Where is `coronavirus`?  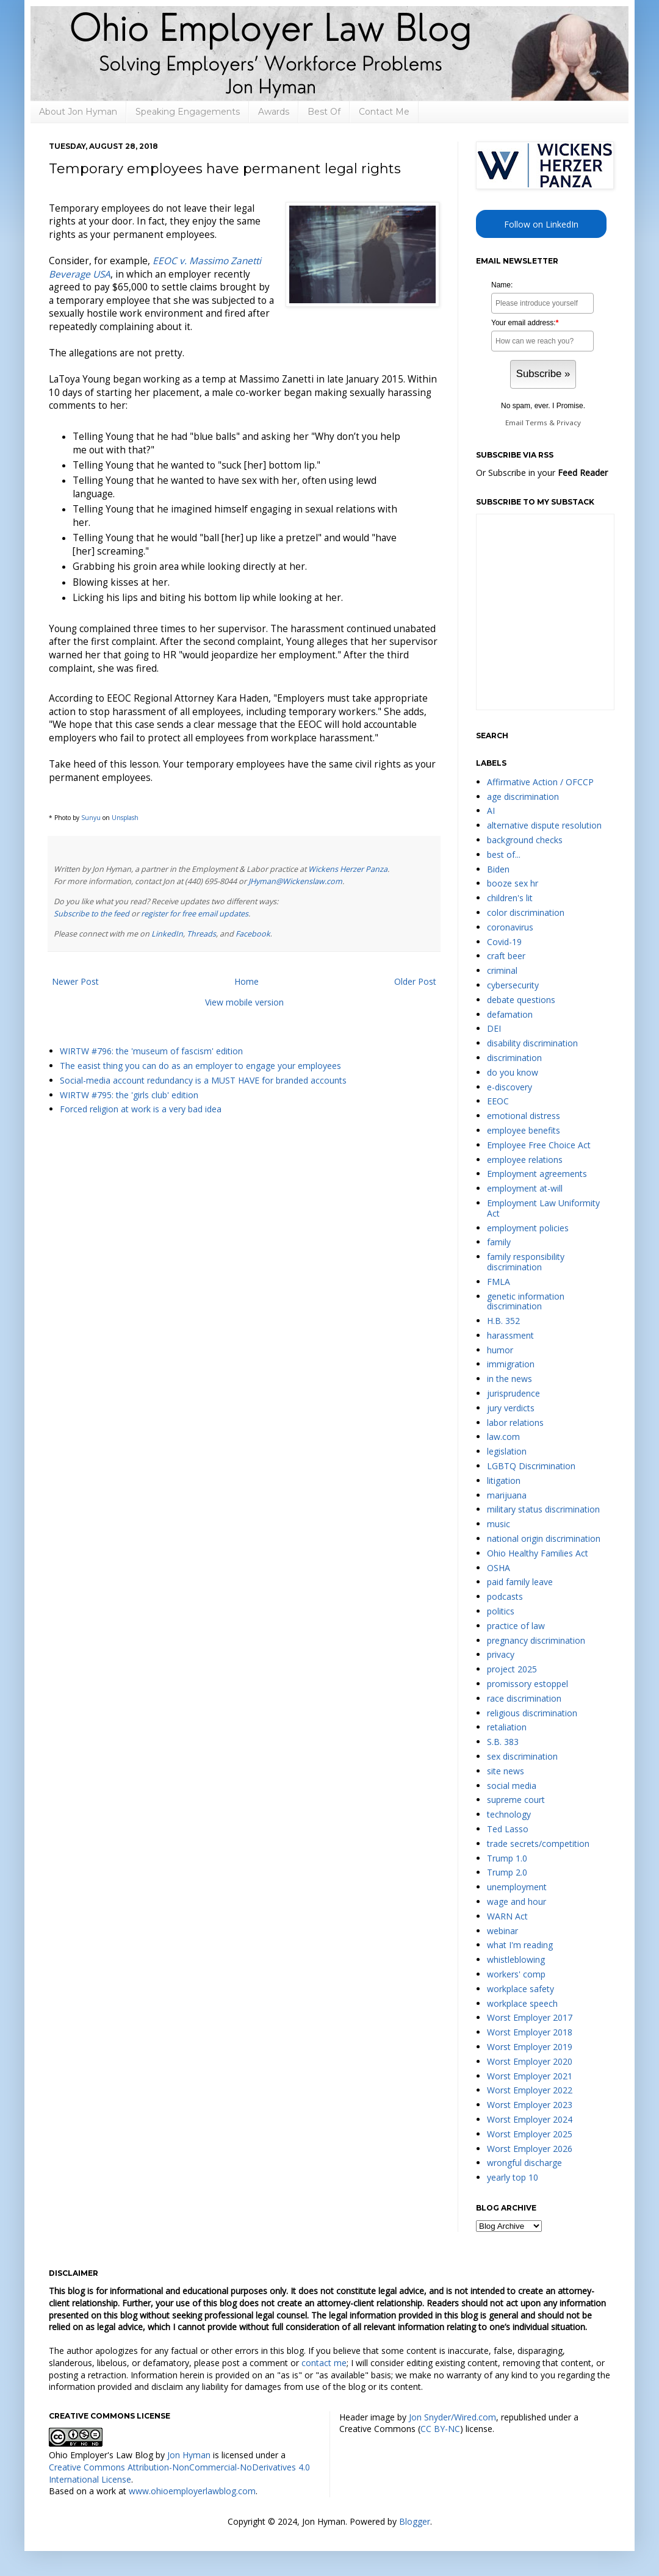
coronavirus is located at coordinates (510, 927).